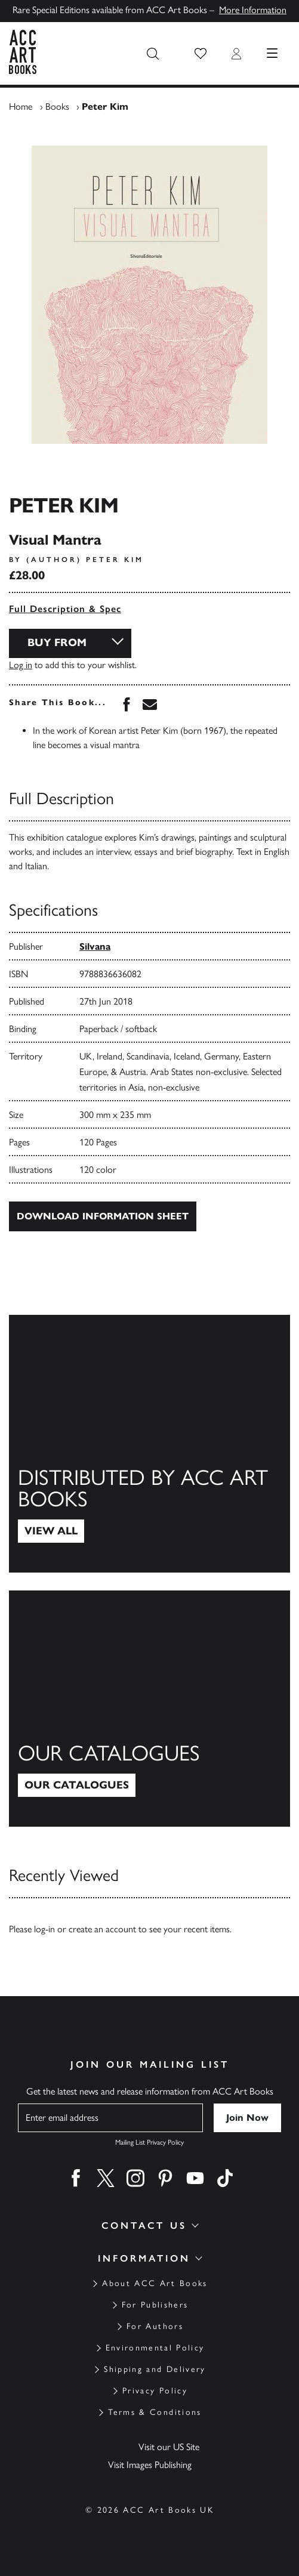  What do you see at coordinates (102, 1929) in the screenshot?
I see `create an account` at bounding box center [102, 1929].